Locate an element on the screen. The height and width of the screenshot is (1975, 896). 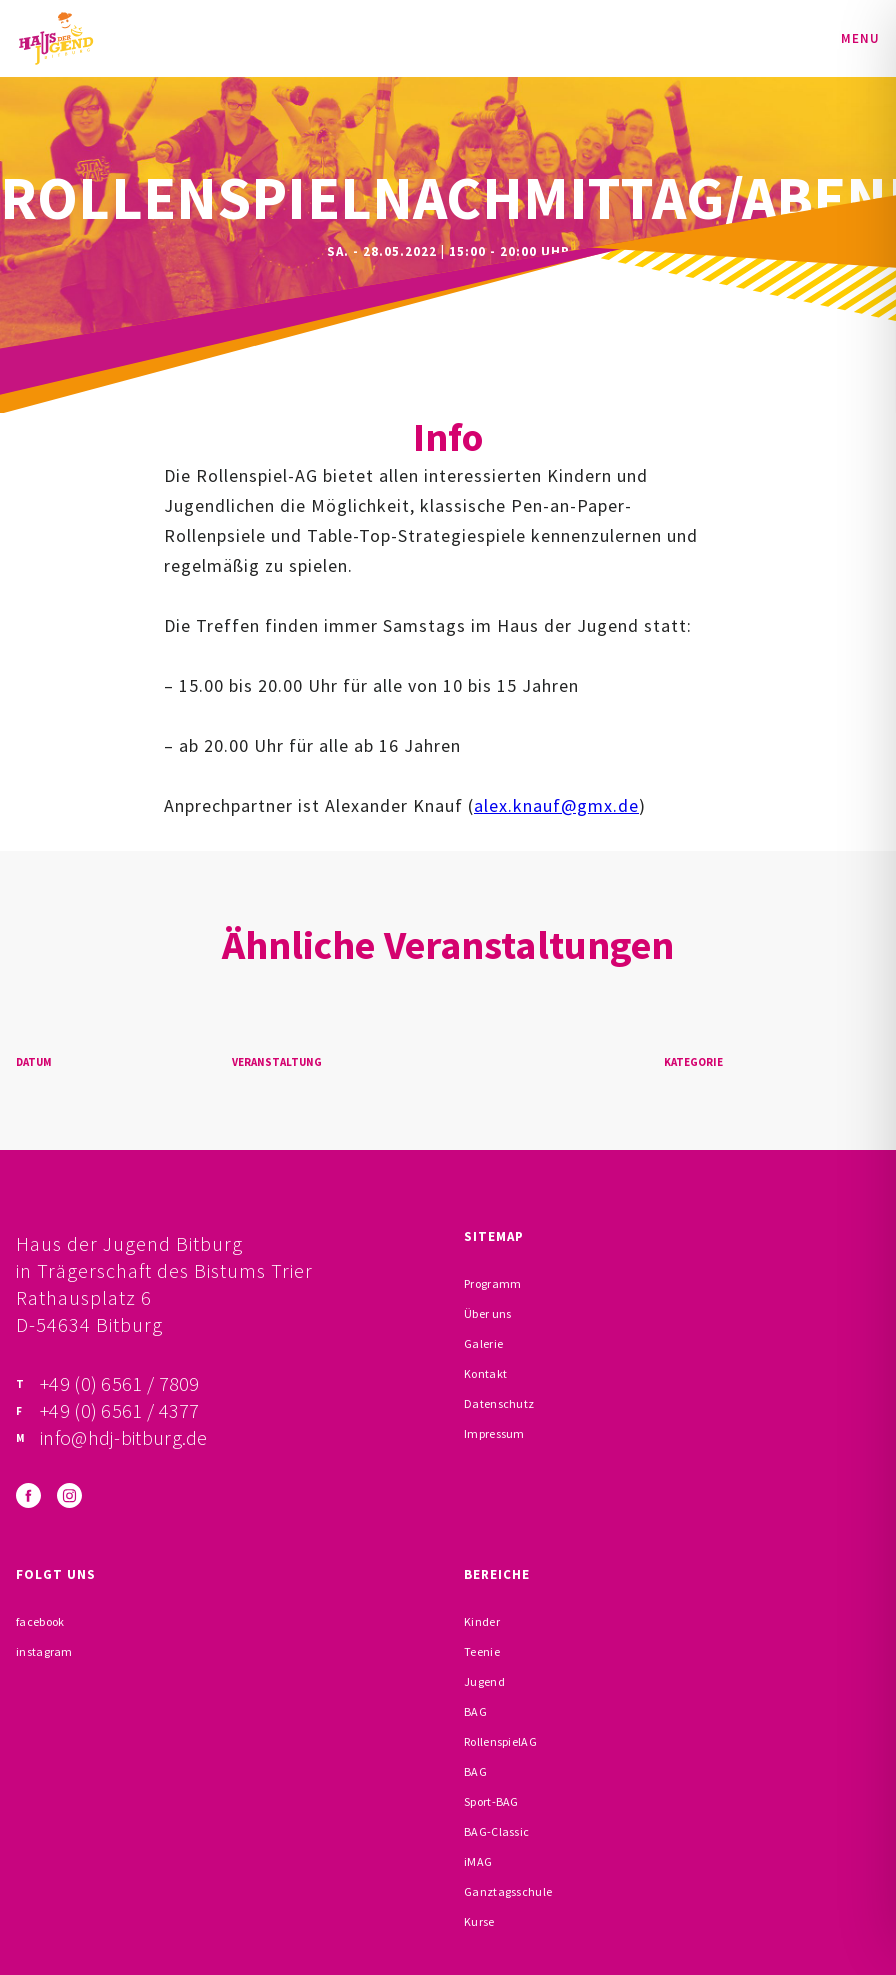
Galerie is located at coordinates (483, 1343).